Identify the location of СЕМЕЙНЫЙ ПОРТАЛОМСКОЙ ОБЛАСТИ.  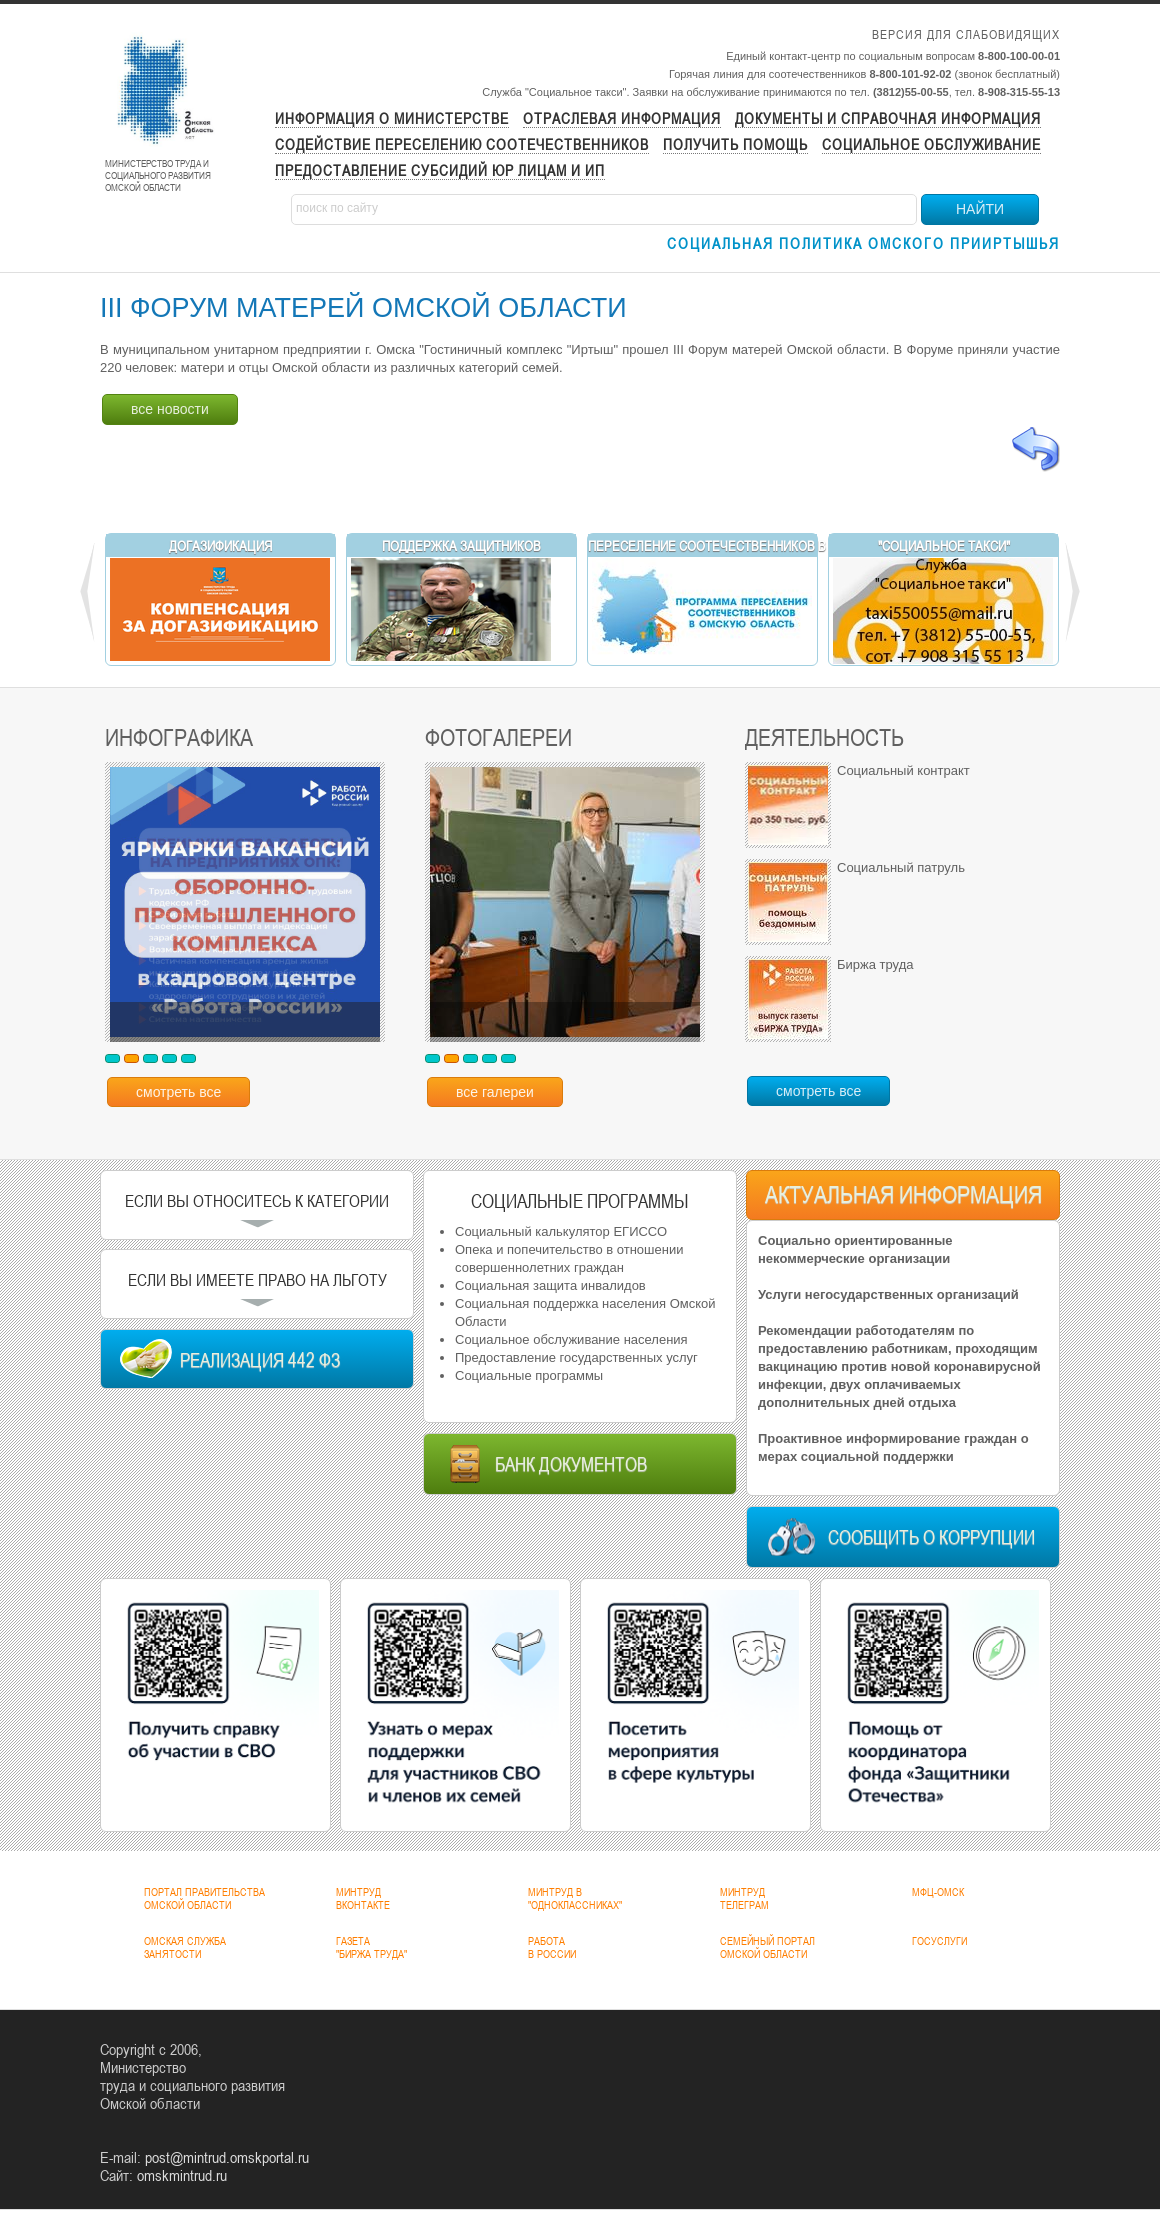
(767, 1947).